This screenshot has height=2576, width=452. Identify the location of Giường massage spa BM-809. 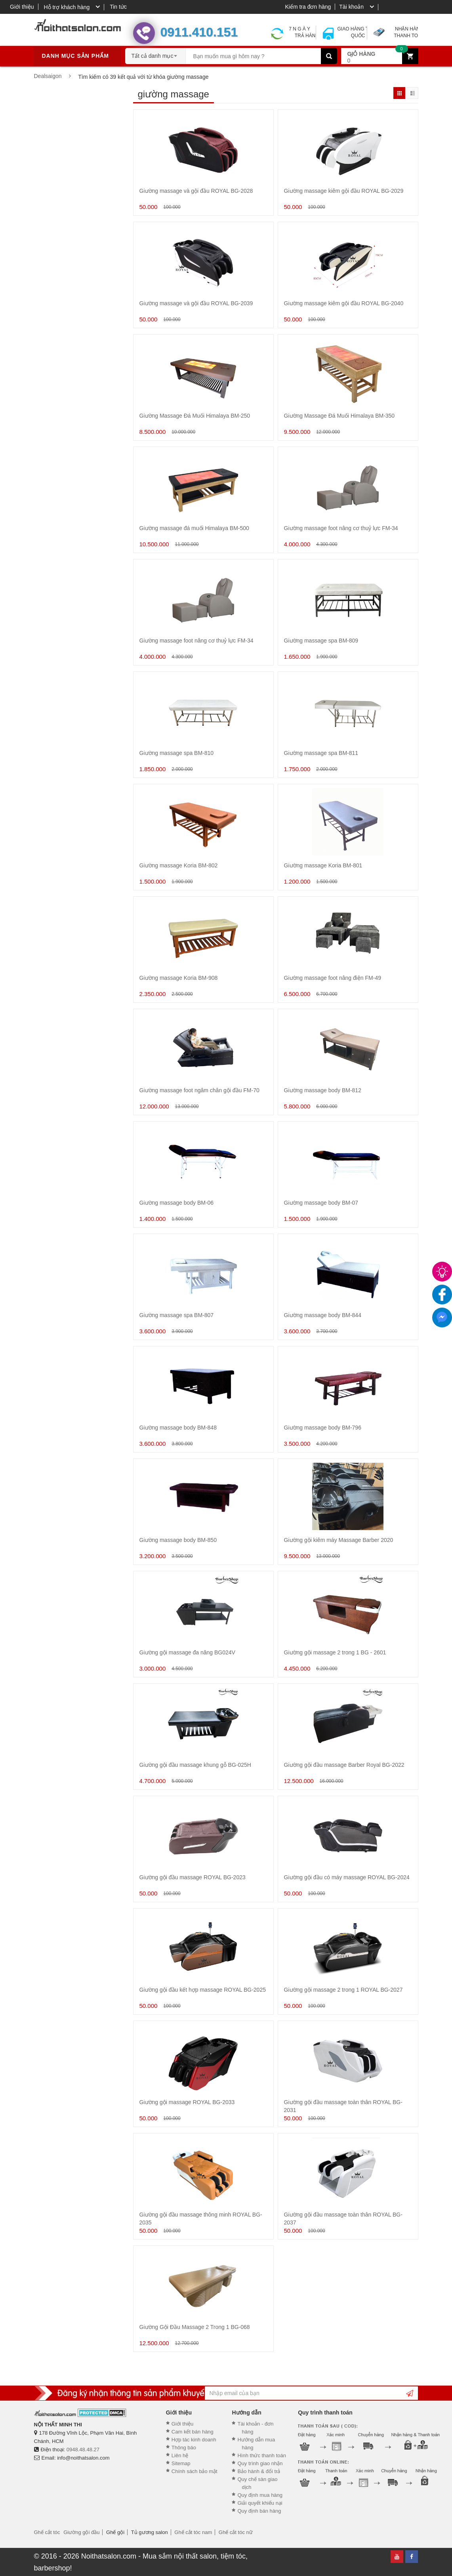
(321, 640).